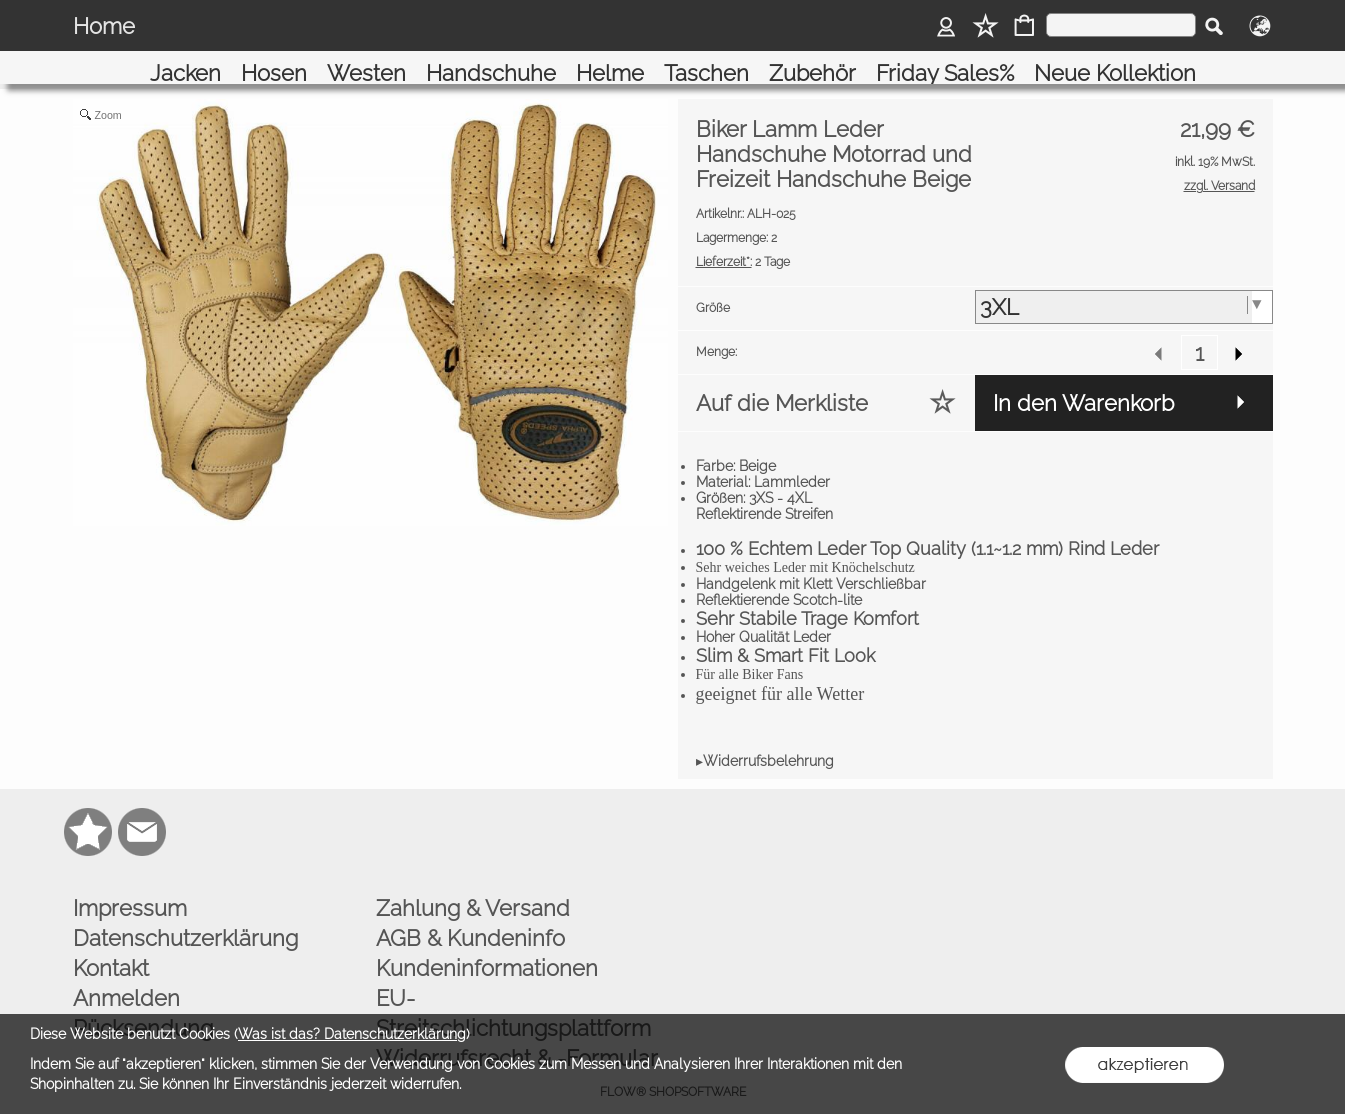  I want to click on Was ist das? Datenschutzerklärung, so click(352, 1034).